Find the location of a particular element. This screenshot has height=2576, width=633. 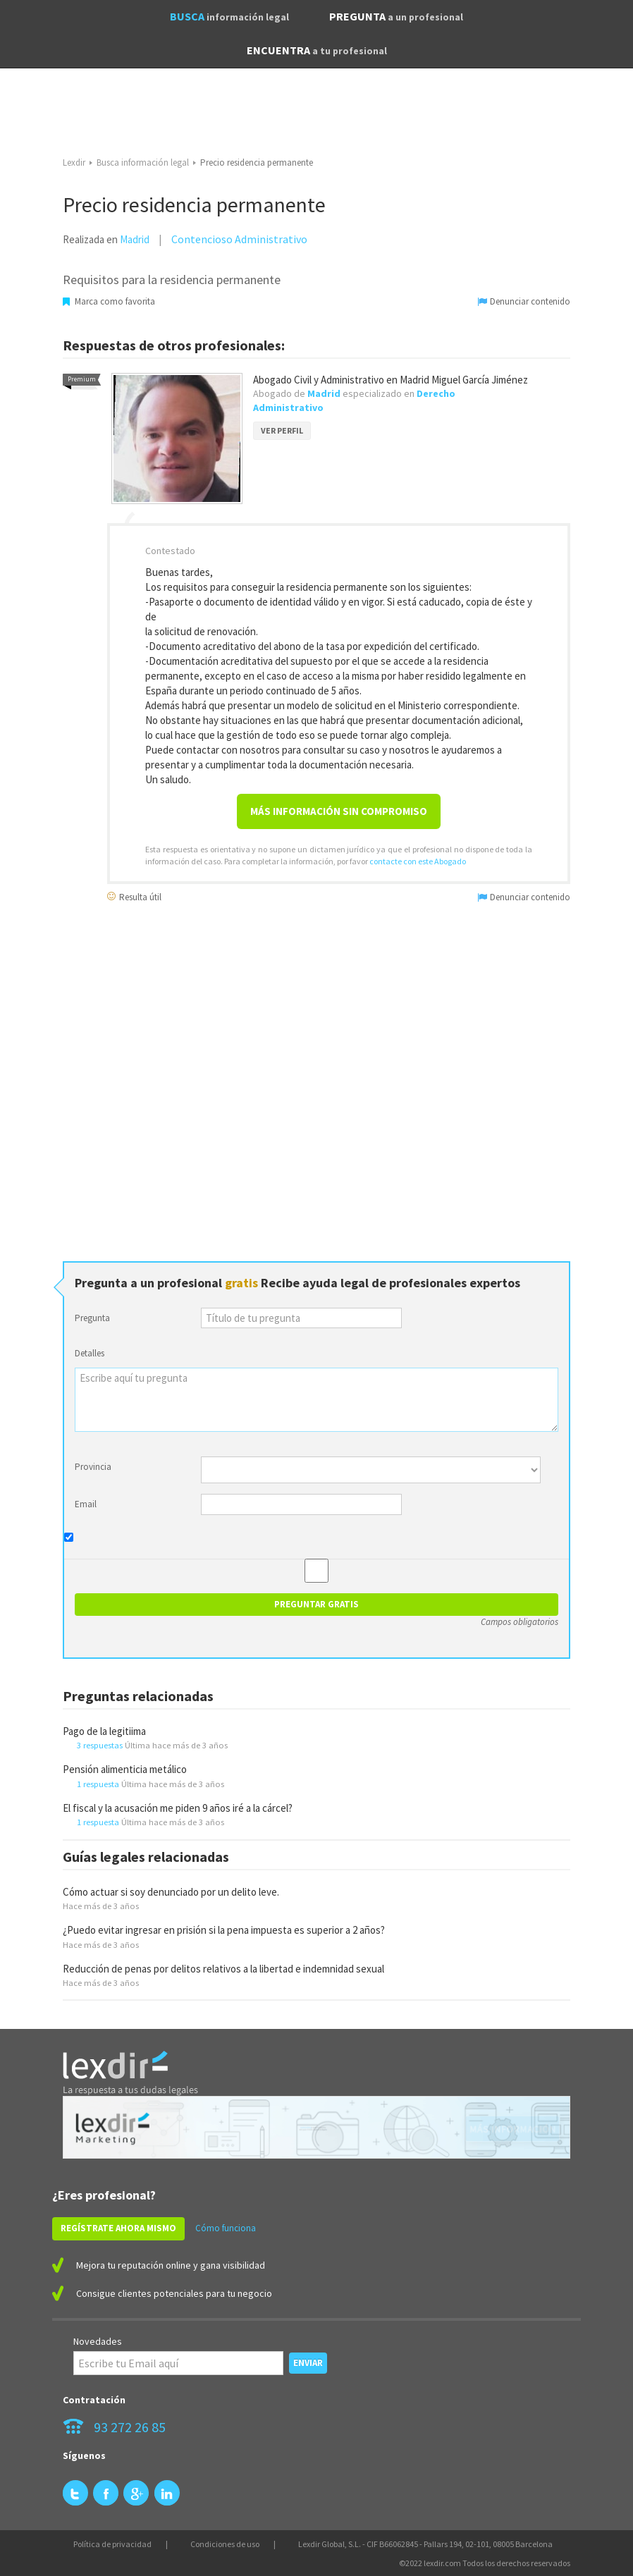

Marca como favorita is located at coordinates (109, 301).